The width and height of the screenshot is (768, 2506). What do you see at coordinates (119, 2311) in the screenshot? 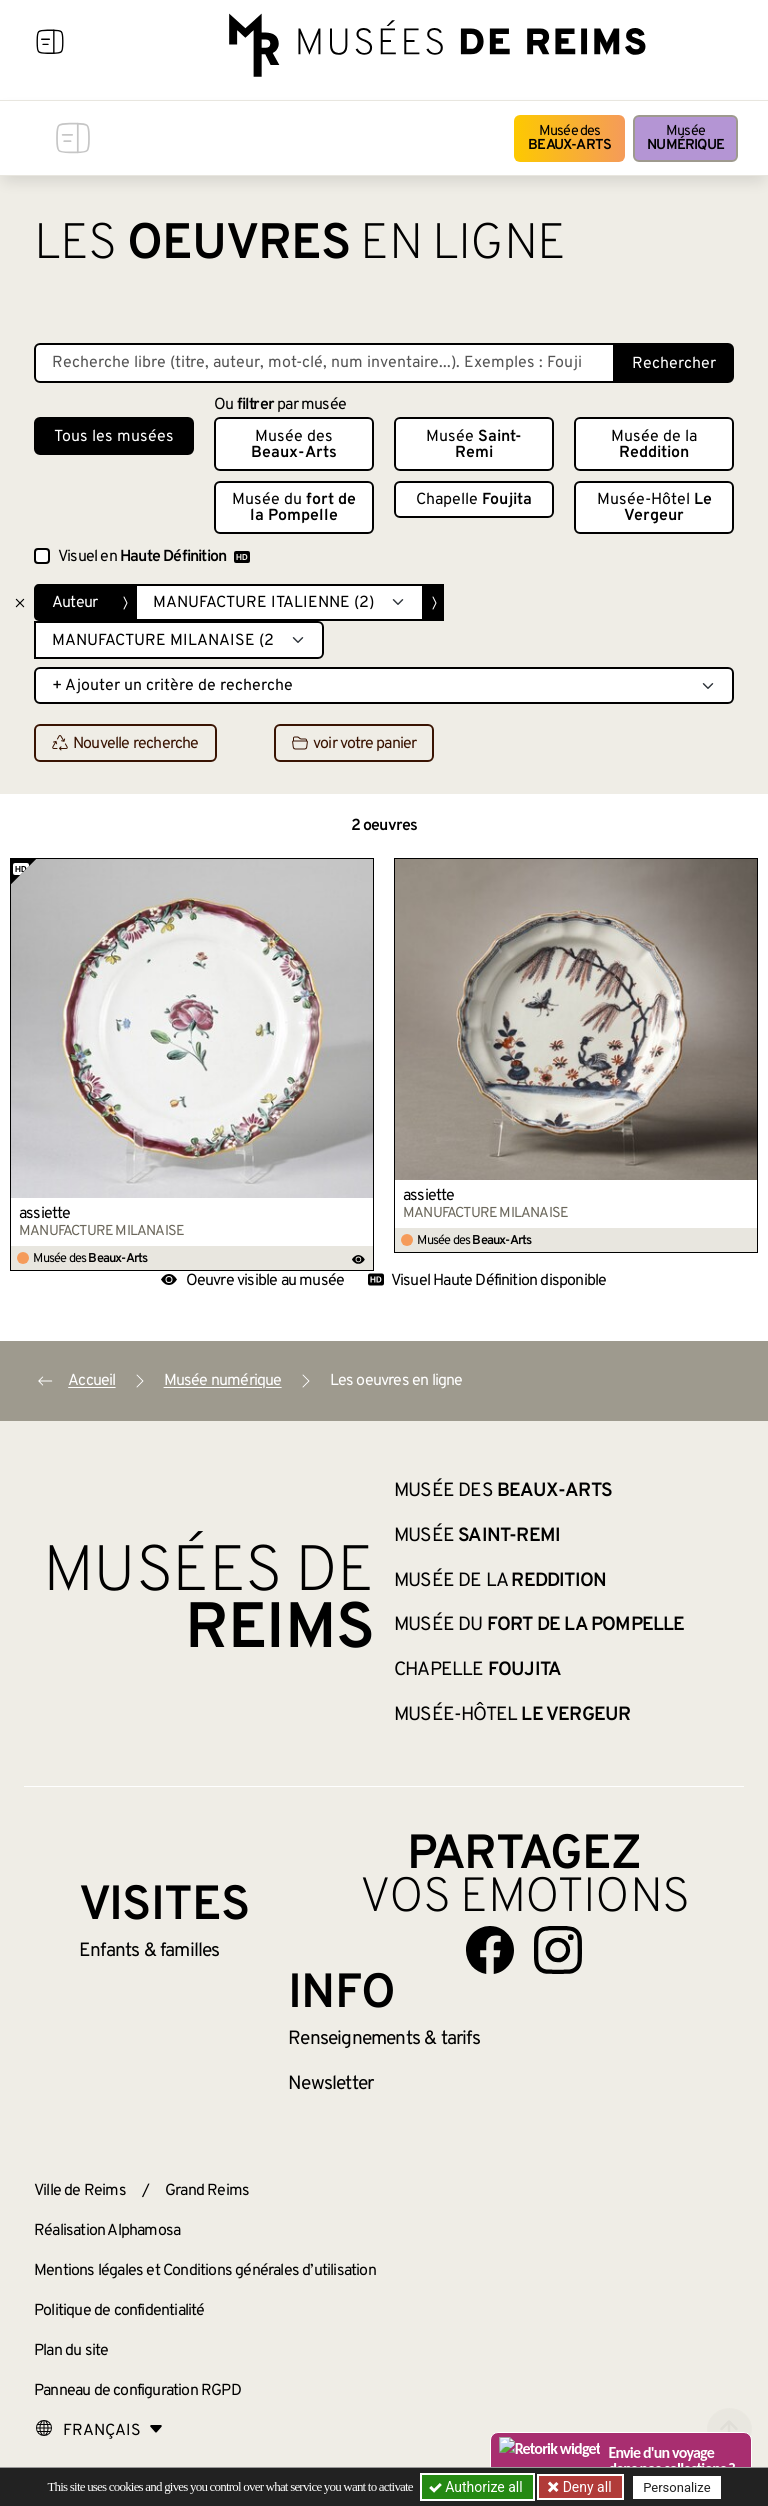
I see `Politique de confidentialité` at bounding box center [119, 2311].